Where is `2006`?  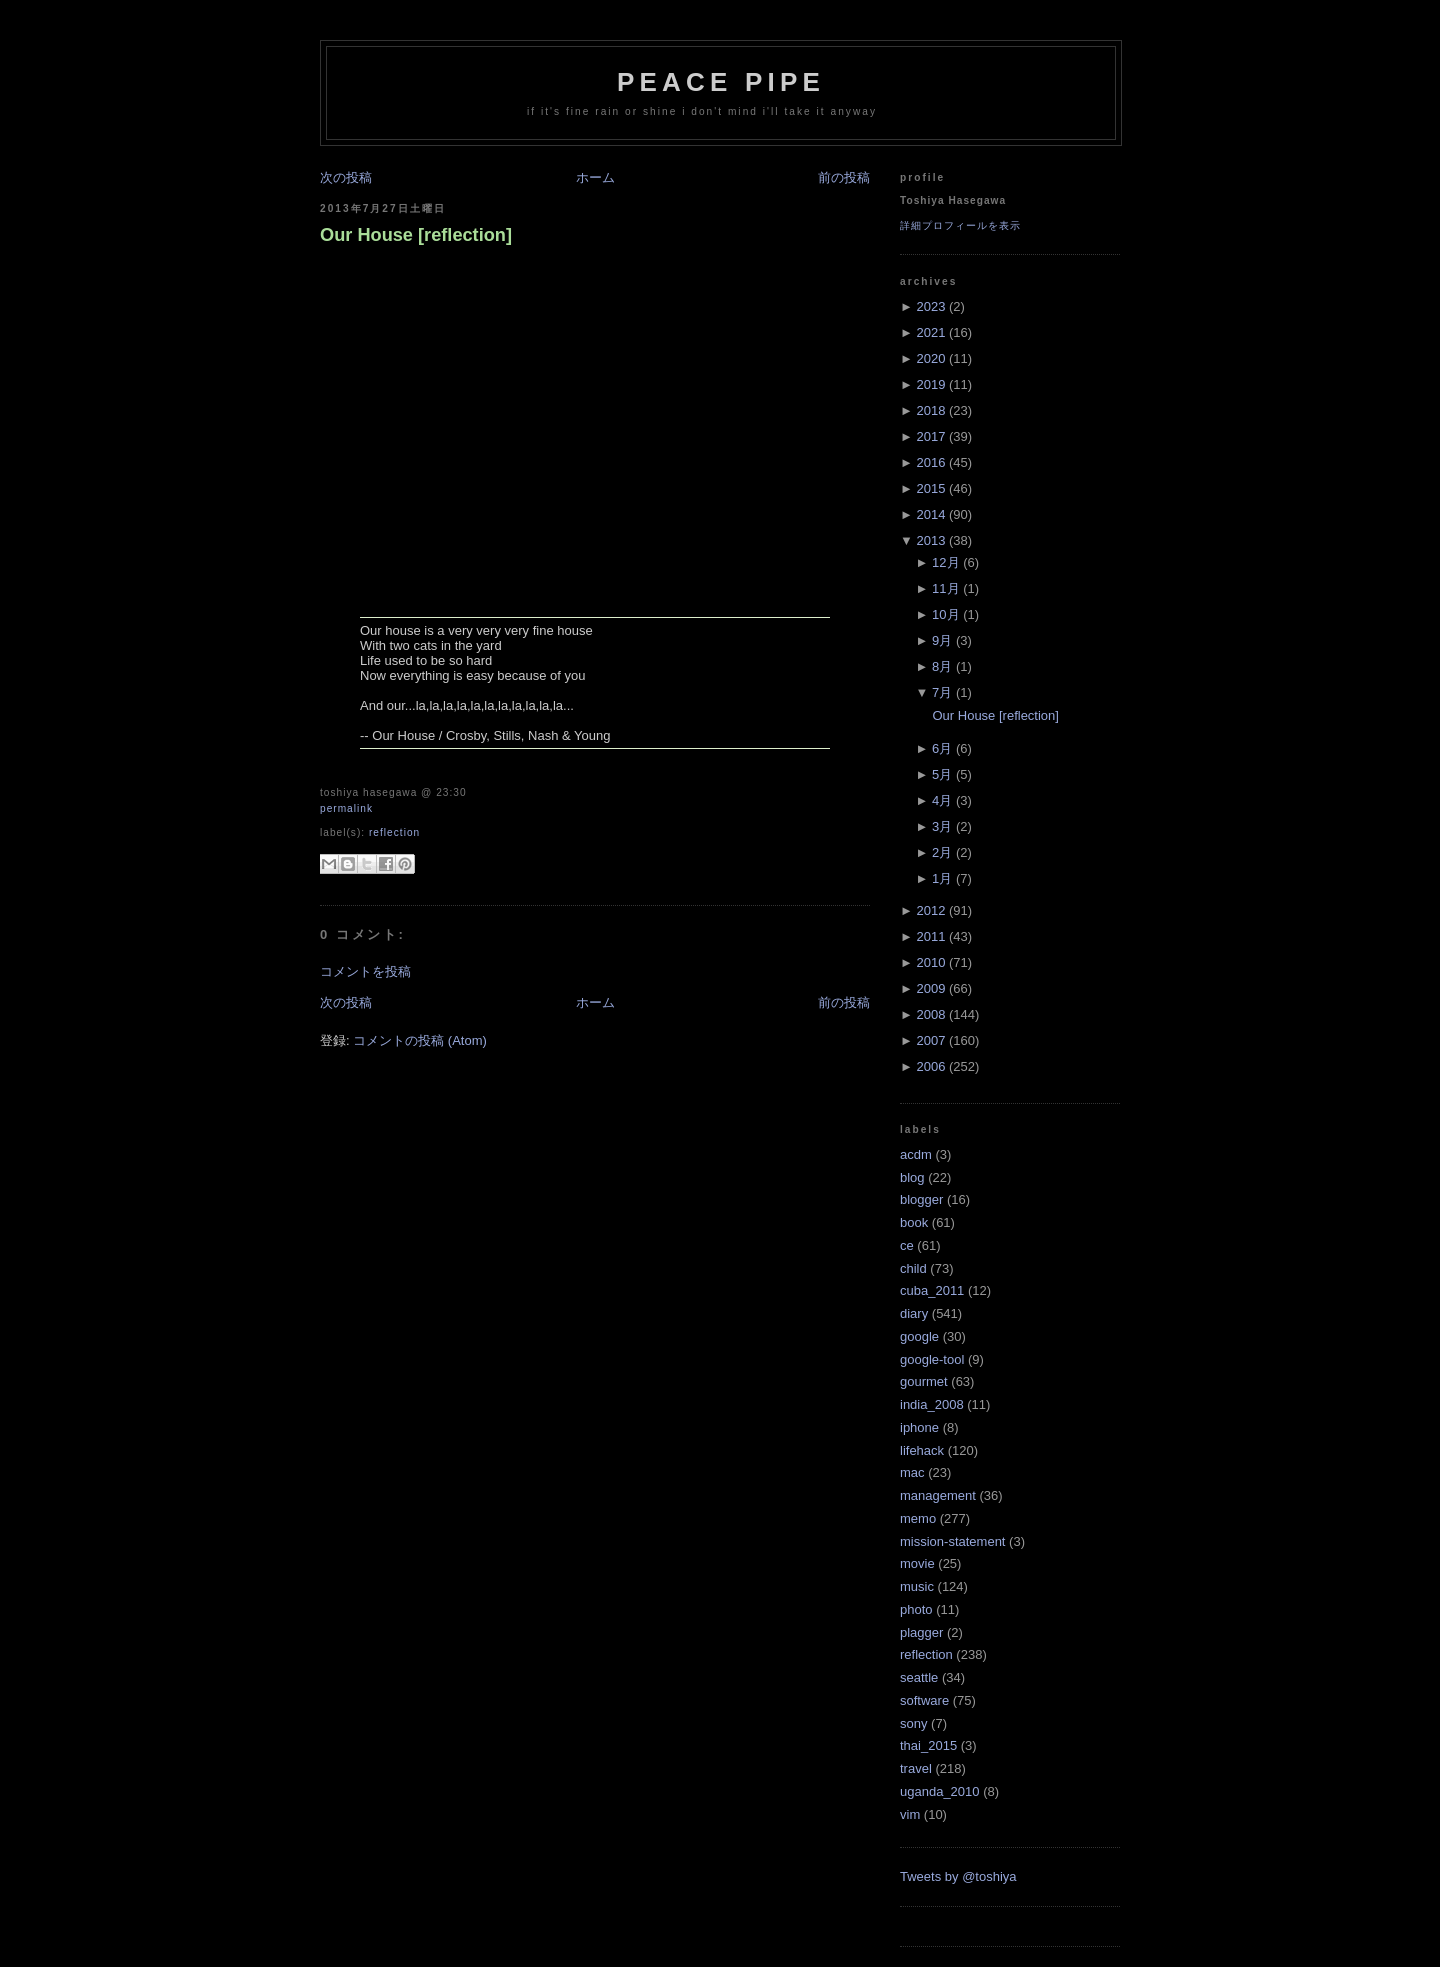 2006 is located at coordinates (930, 1066).